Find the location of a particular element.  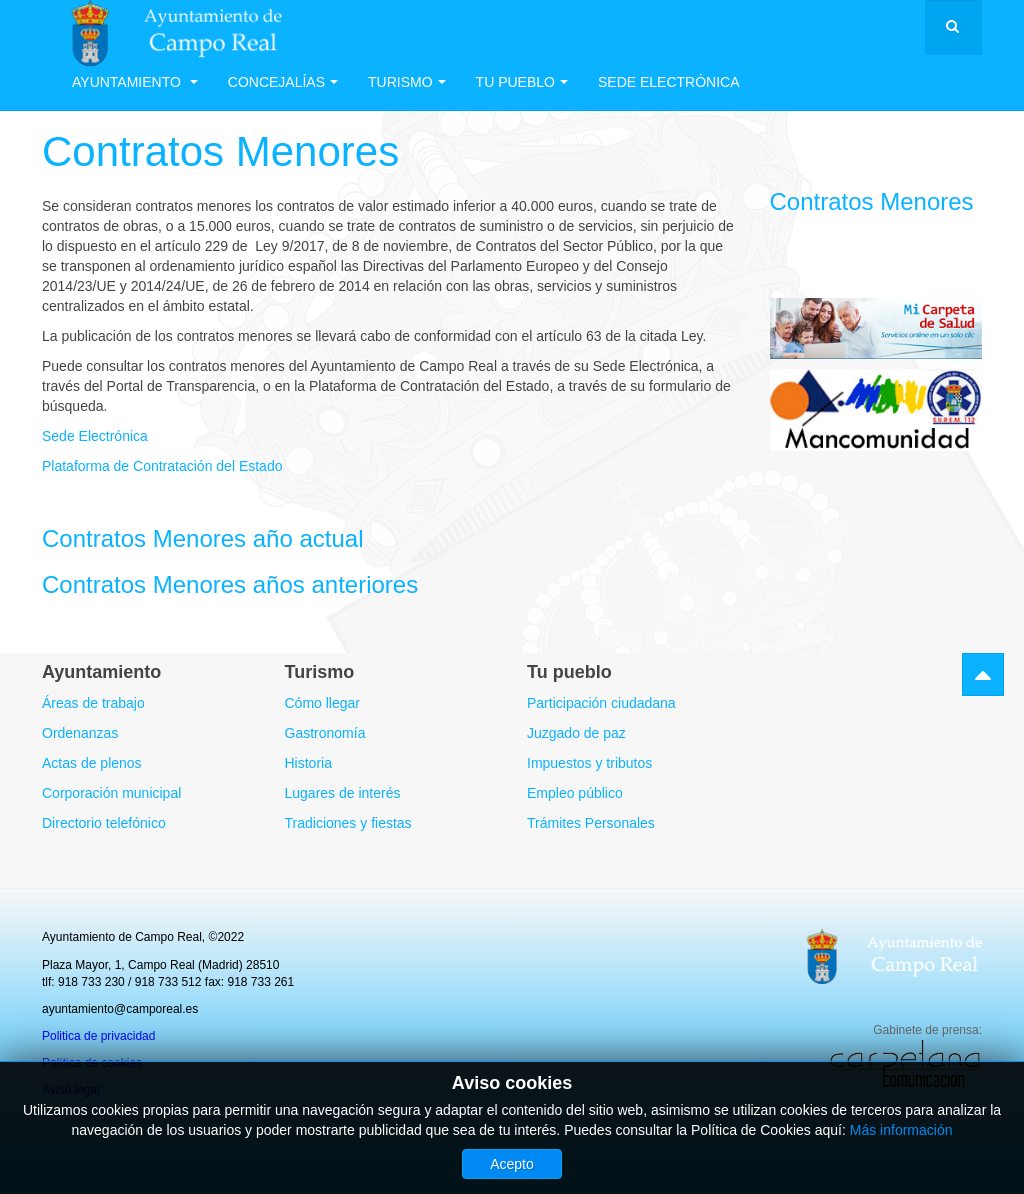

Sede Electrónica is located at coordinates (95, 436).